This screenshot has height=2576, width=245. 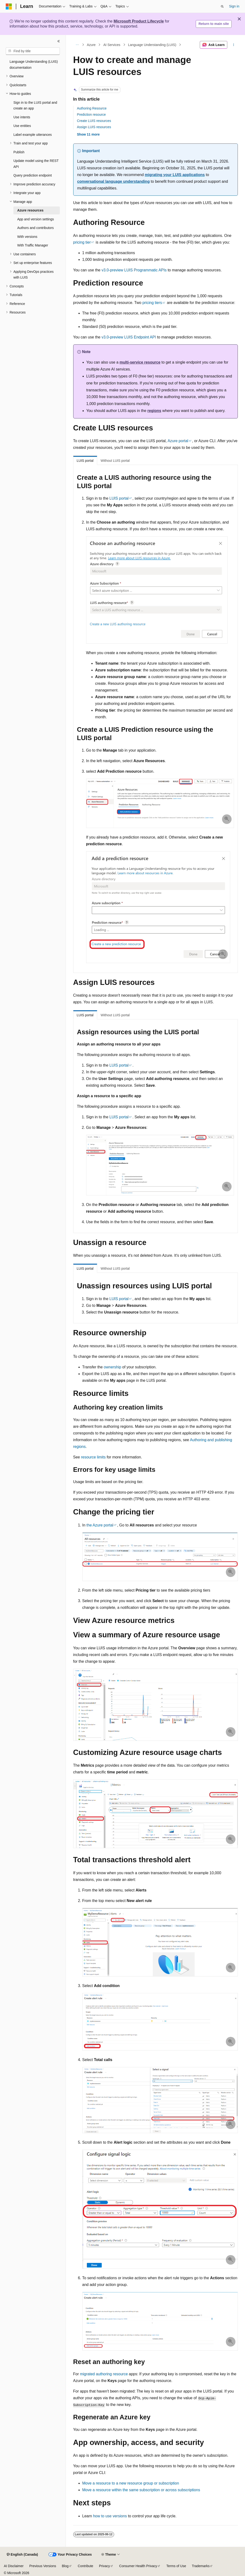 I want to click on LUIS portal, so click(x=118, y=498).